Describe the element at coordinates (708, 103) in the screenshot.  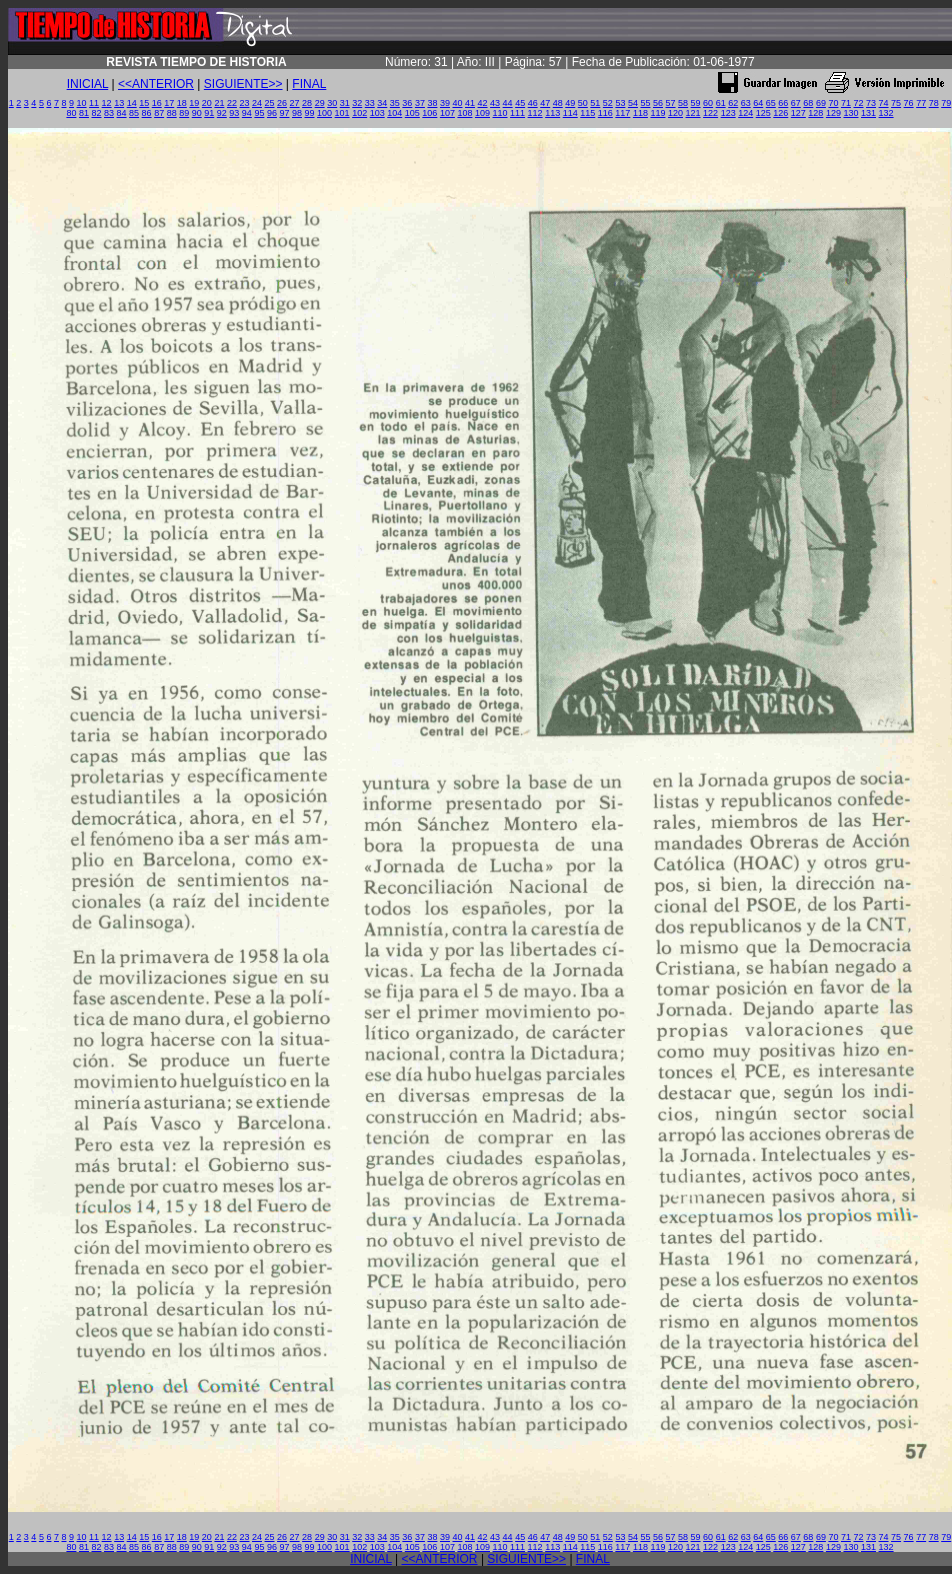
I see `60` at that location.